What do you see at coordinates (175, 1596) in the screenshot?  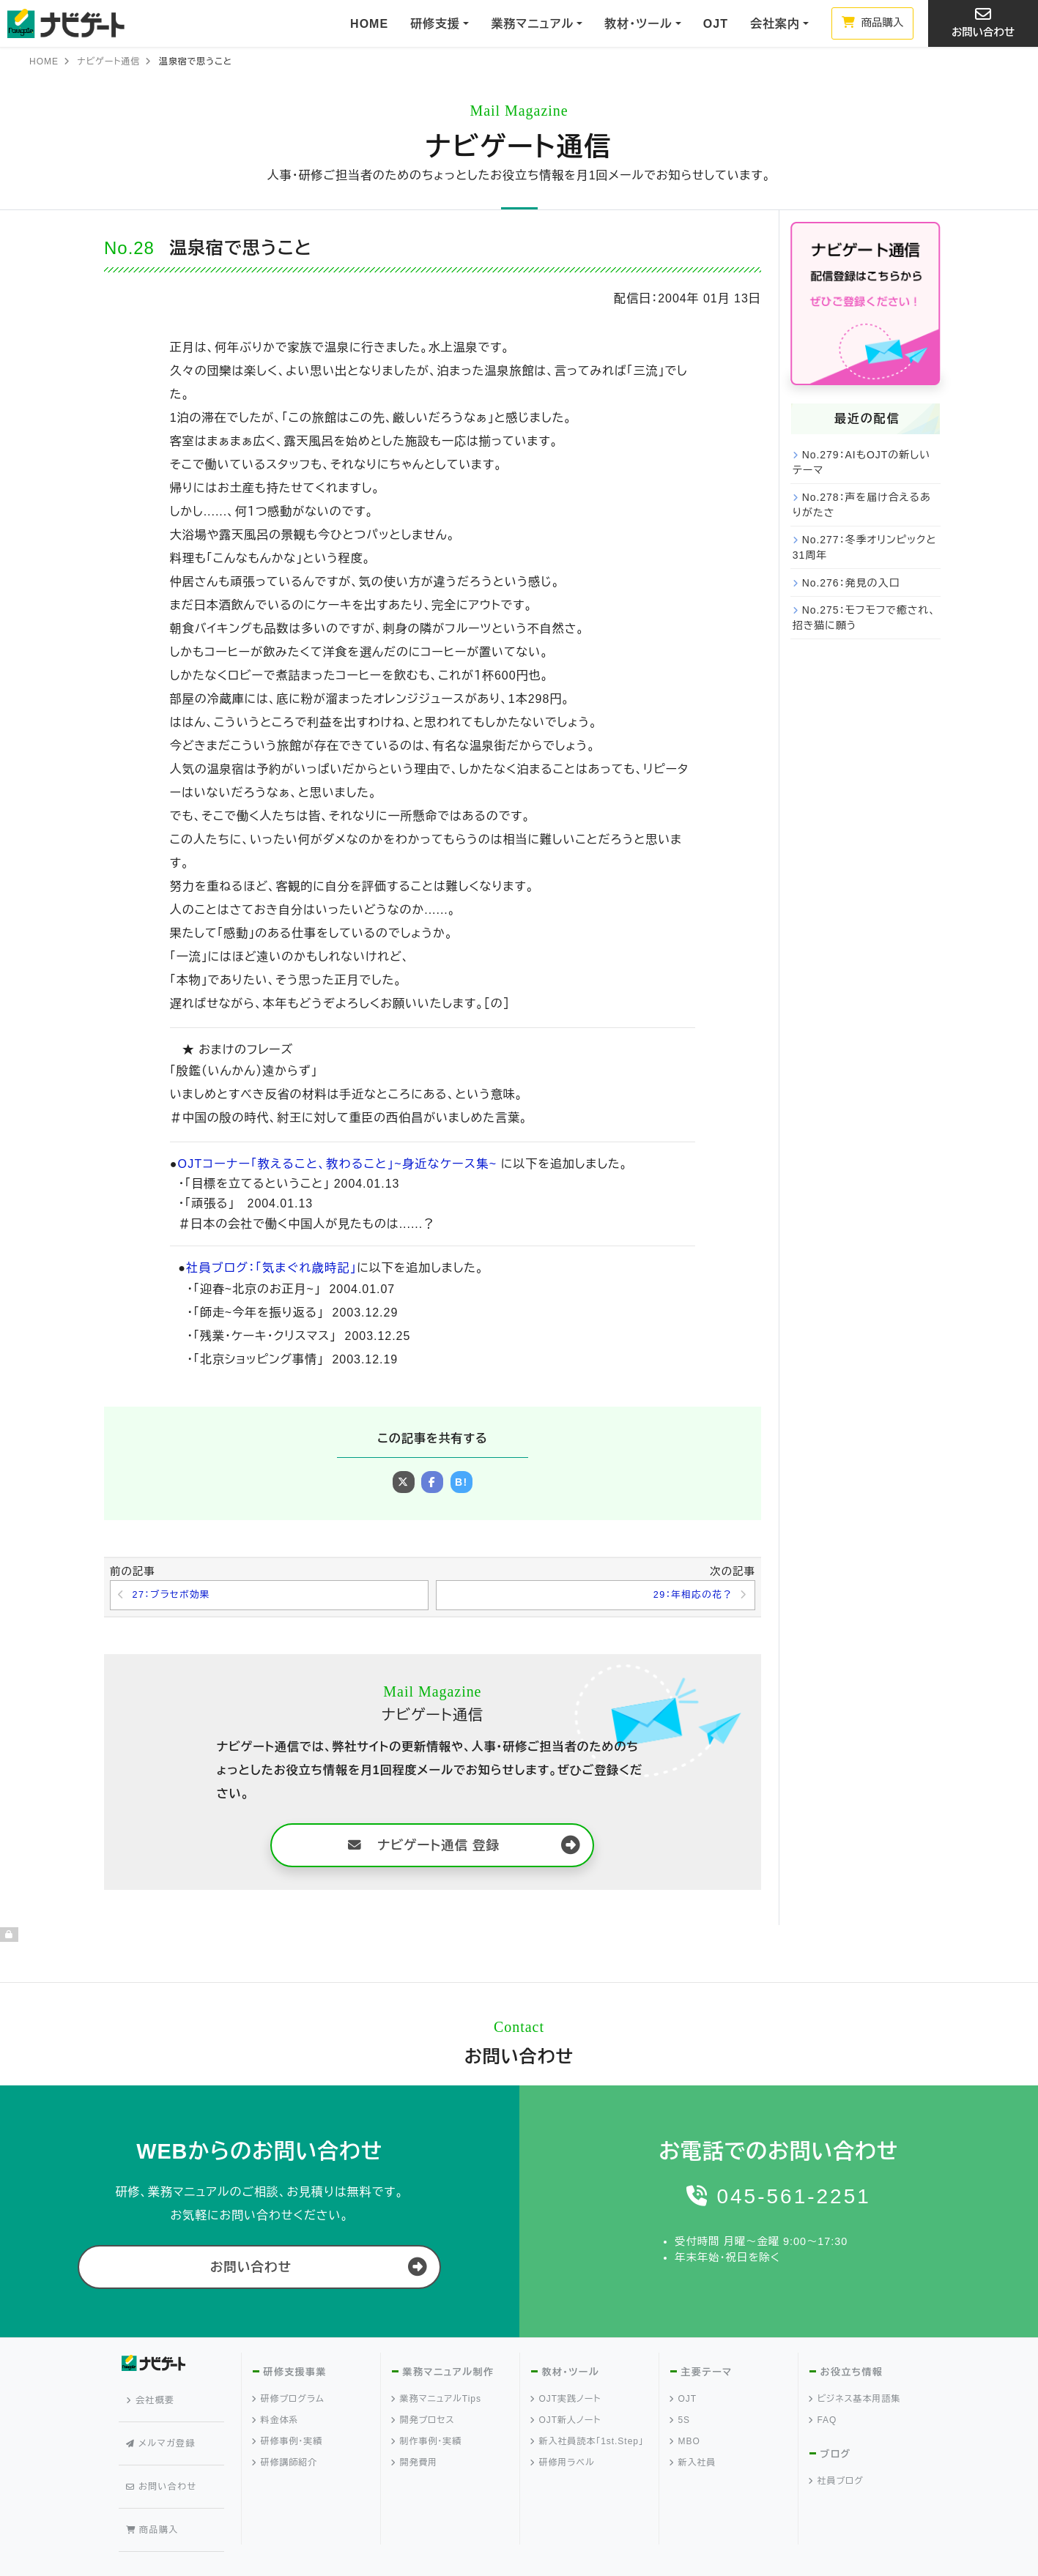 I see `27：ブラセボ効果` at bounding box center [175, 1596].